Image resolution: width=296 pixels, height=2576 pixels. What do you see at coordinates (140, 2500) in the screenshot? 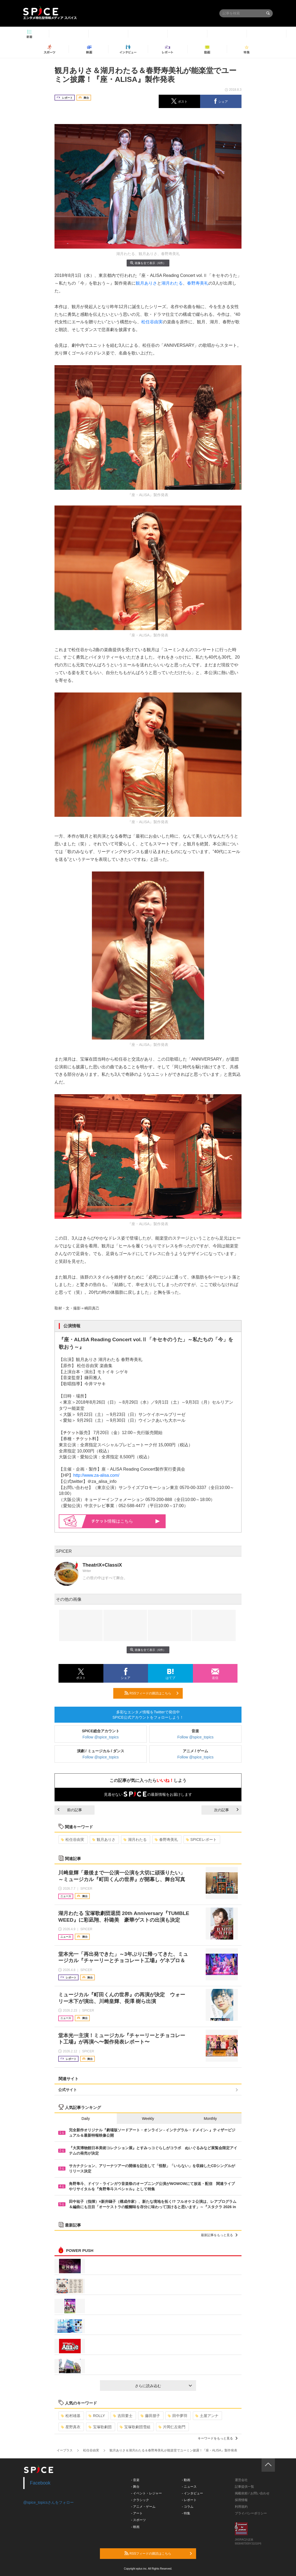
I see `- クラシック` at bounding box center [140, 2500].